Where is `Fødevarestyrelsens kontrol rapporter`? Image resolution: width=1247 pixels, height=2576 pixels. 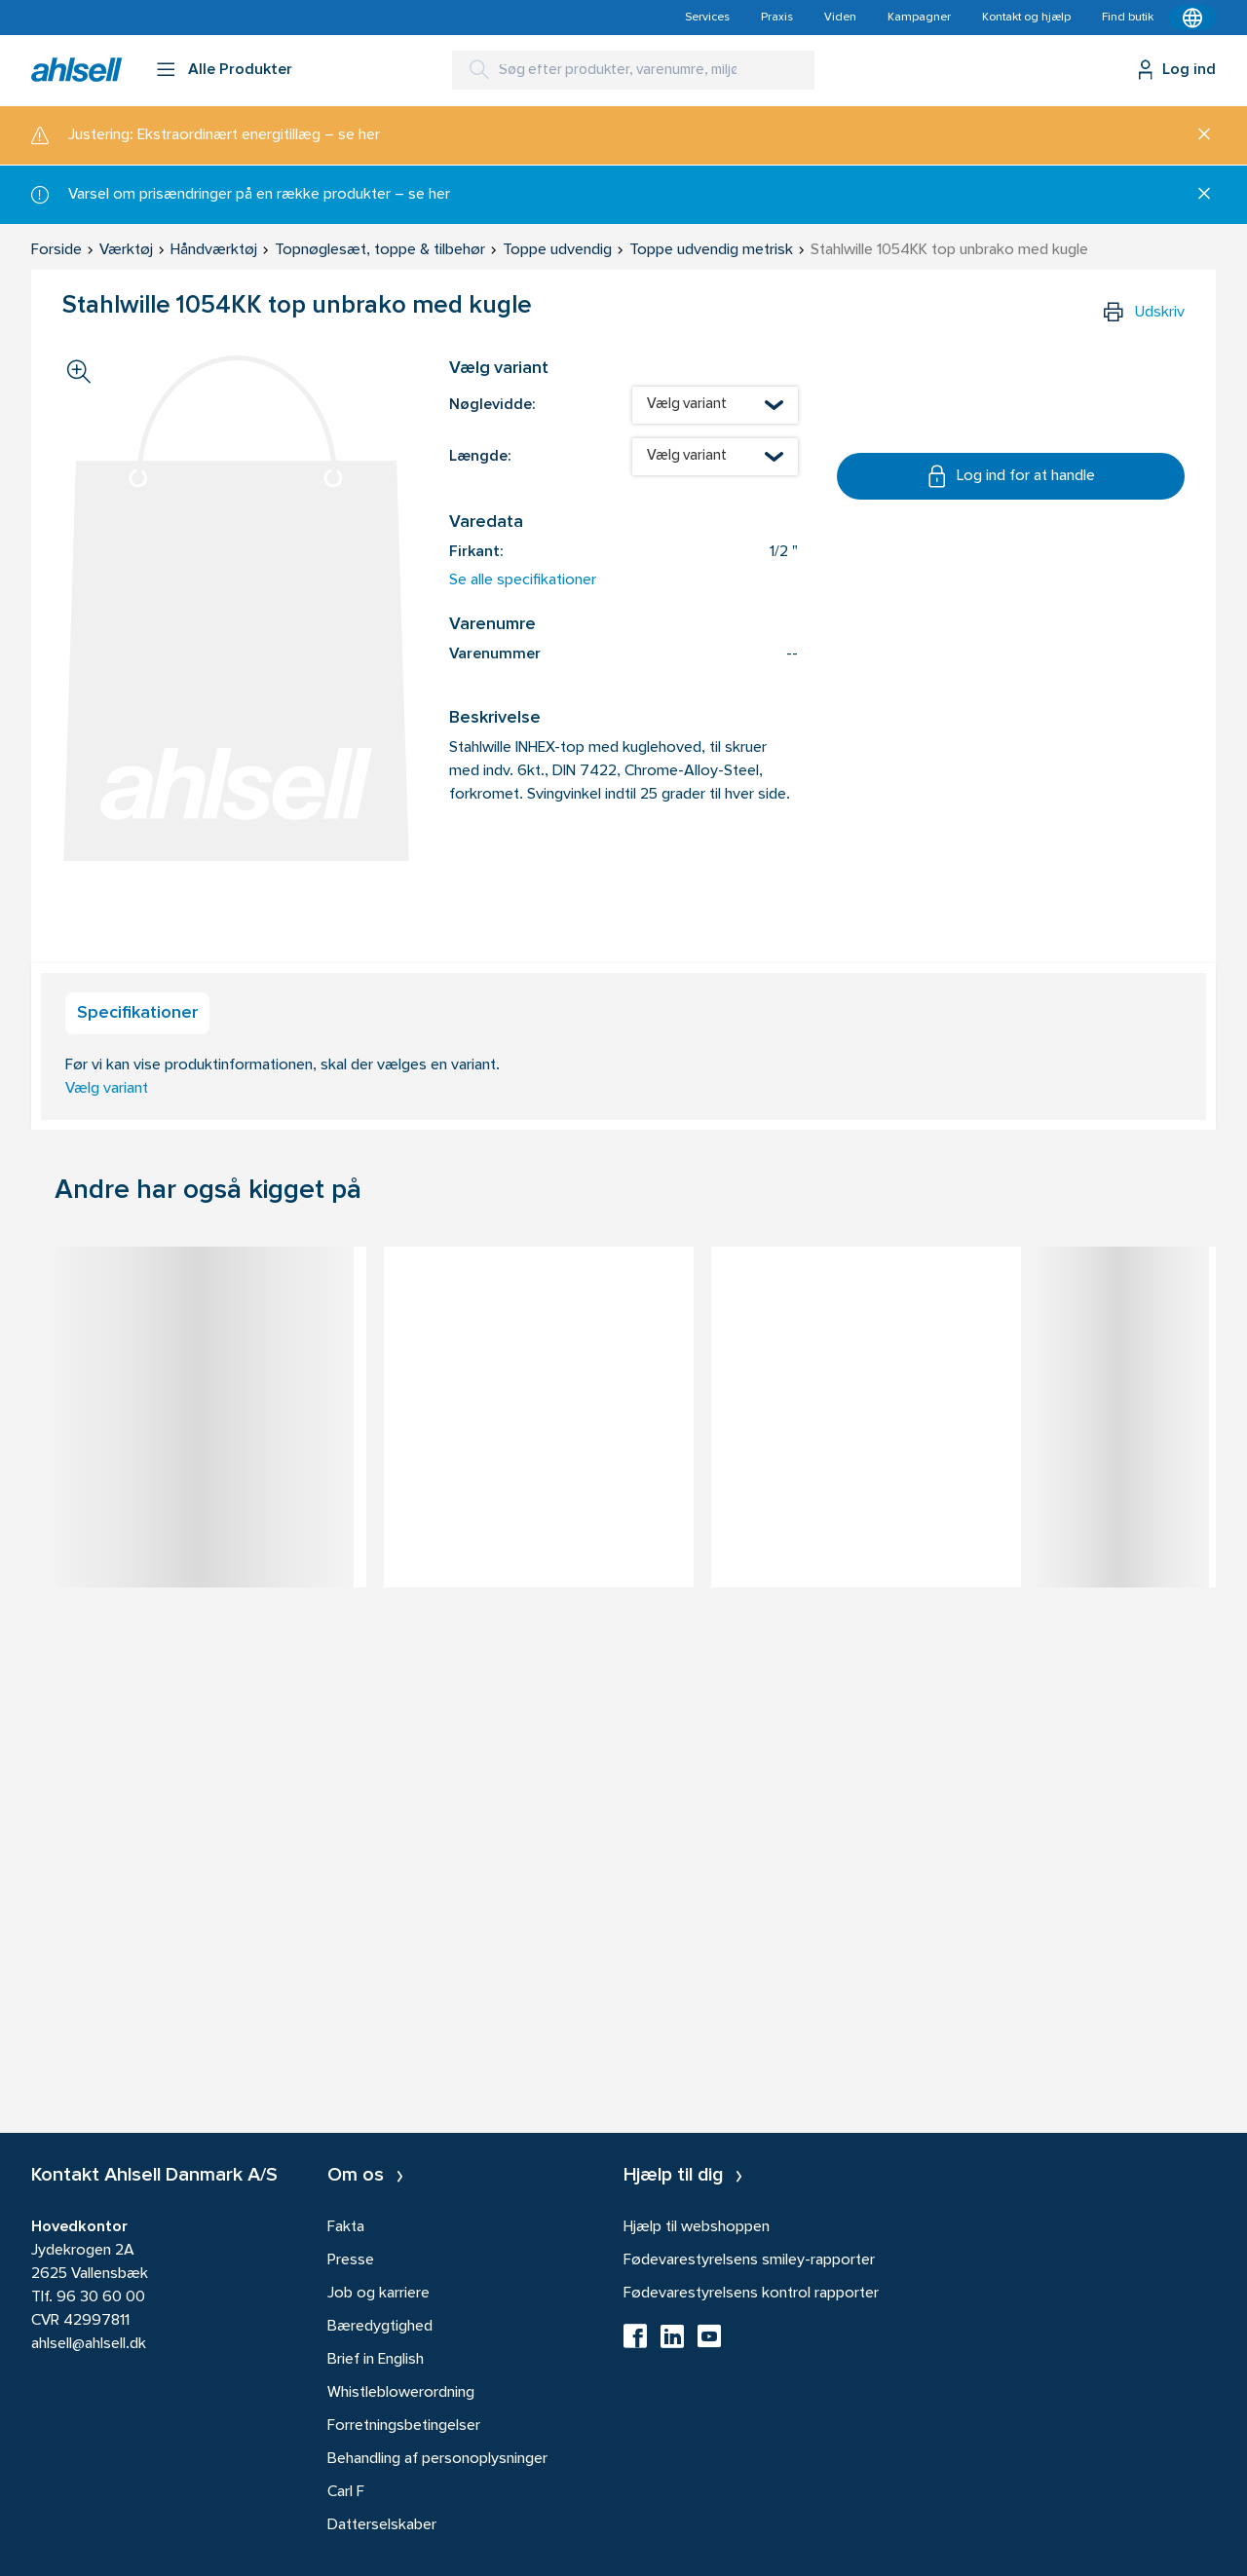 Fødevarestyrelsens kontrol rapporter is located at coordinates (751, 2293).